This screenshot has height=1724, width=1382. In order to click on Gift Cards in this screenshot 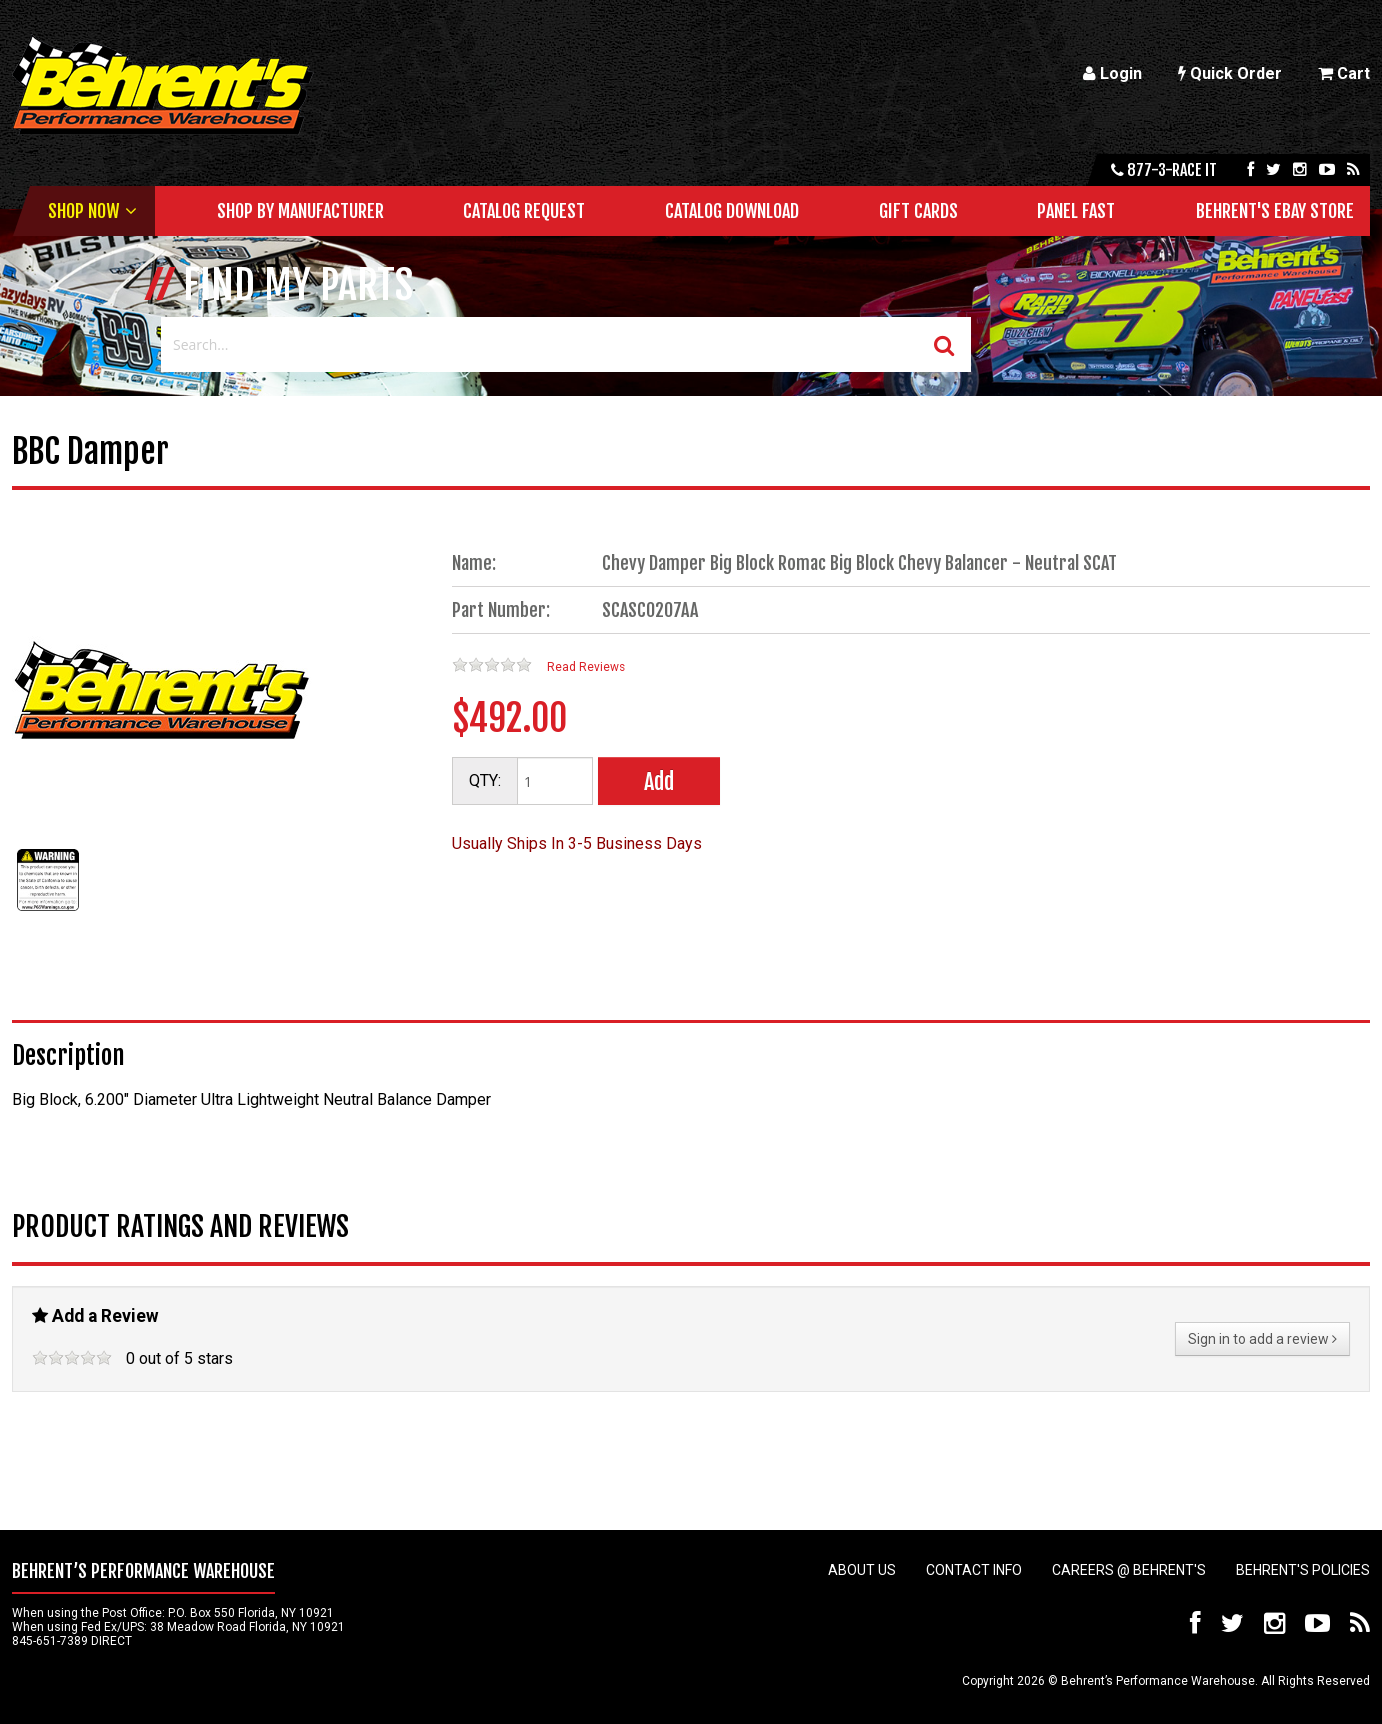, I will do `click(918, 211)`.